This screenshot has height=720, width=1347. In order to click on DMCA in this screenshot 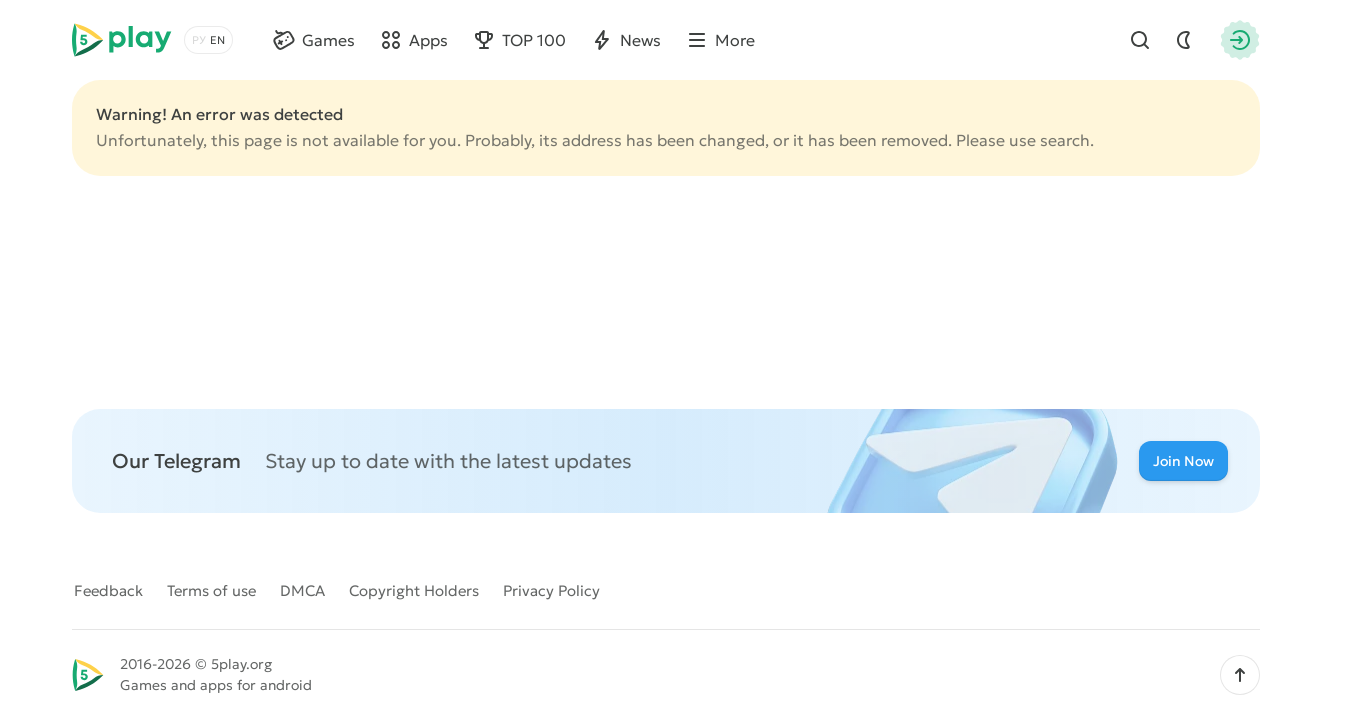, I will do `click(302, 590)`.